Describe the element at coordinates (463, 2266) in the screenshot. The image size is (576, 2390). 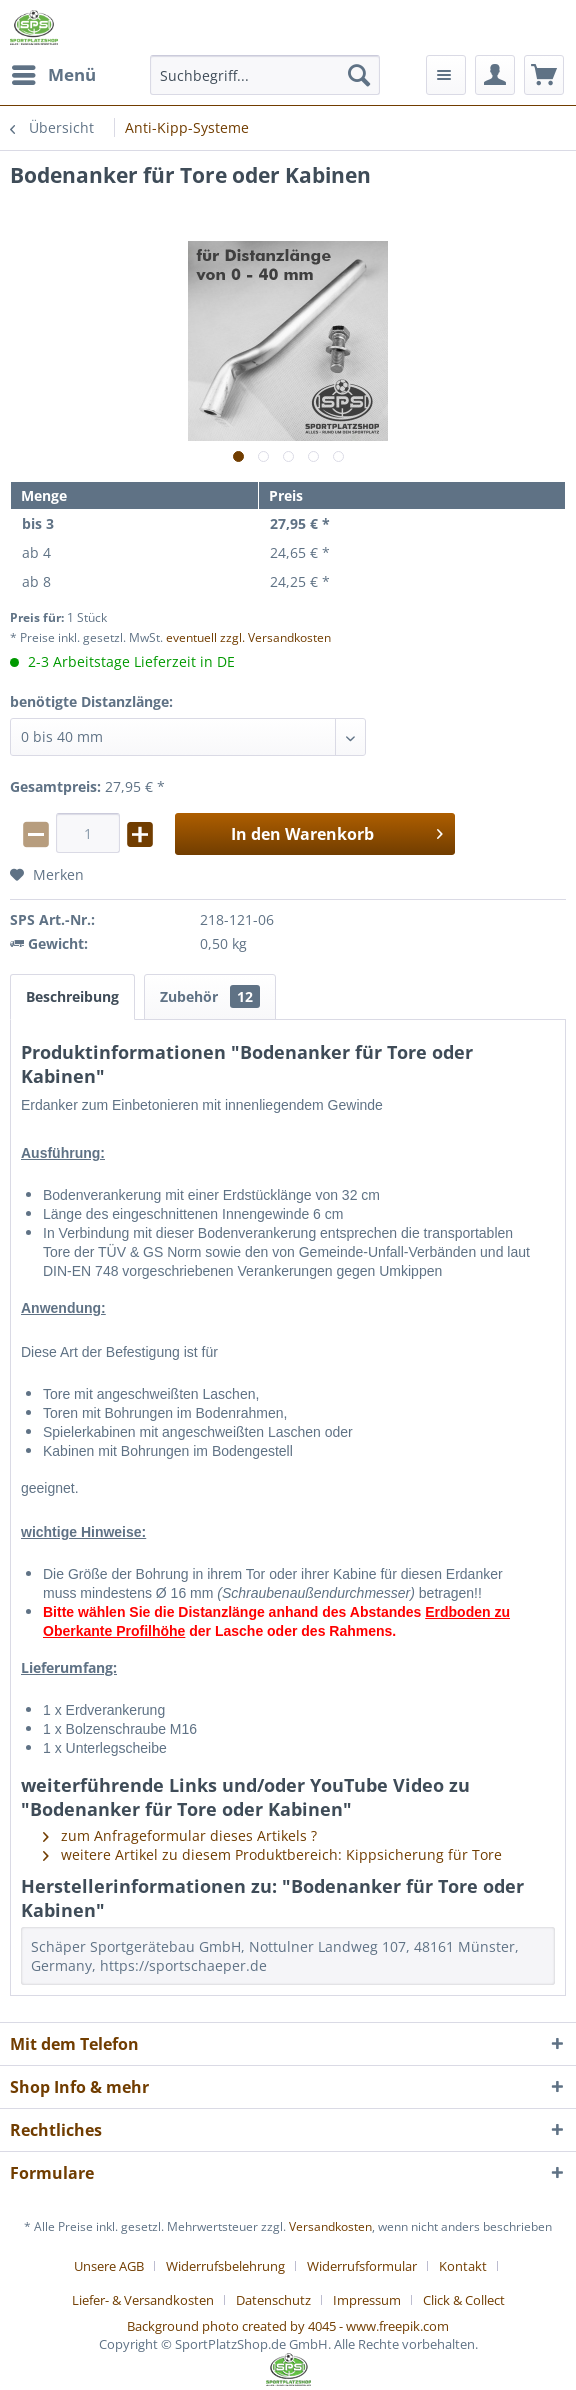
I see `Kontakt` at that location.